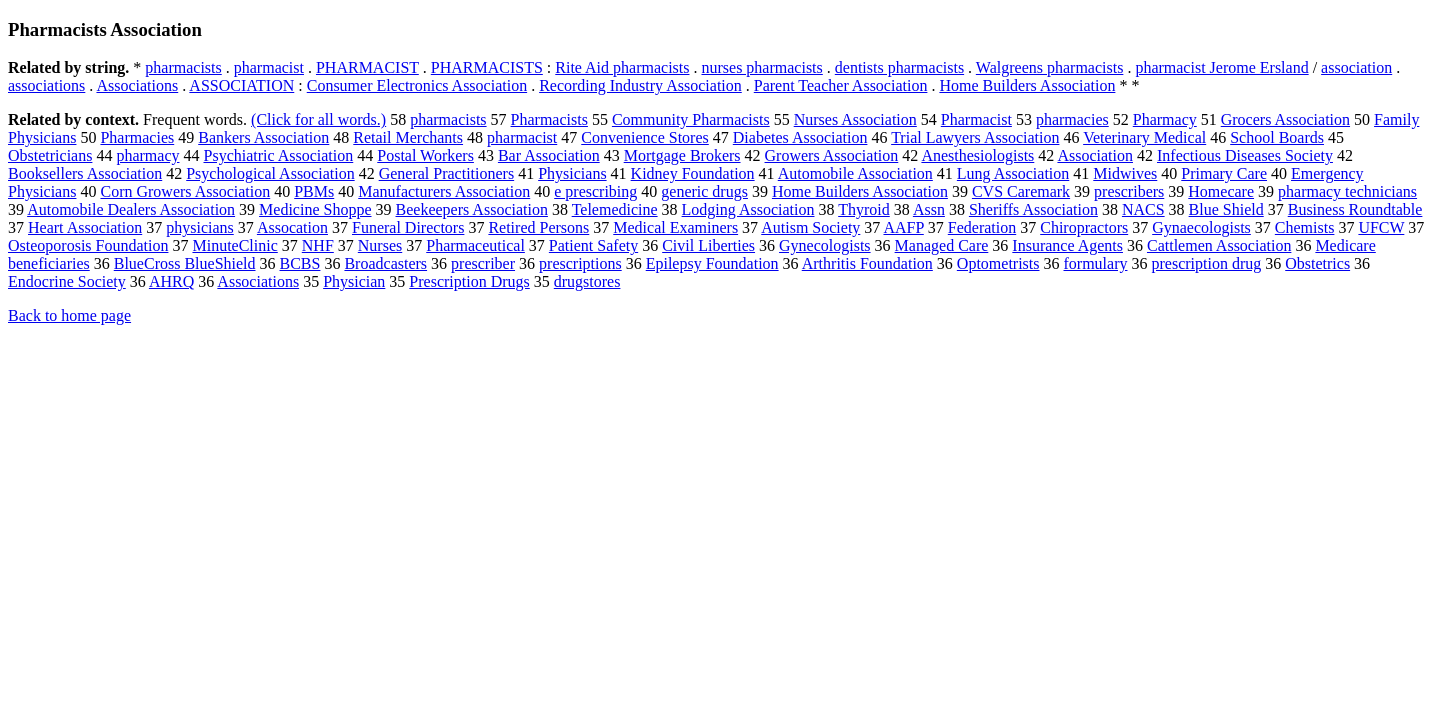  Describe the element at coordinates (425, 155) in the screenshot. I see `Postal Workers` at that location.